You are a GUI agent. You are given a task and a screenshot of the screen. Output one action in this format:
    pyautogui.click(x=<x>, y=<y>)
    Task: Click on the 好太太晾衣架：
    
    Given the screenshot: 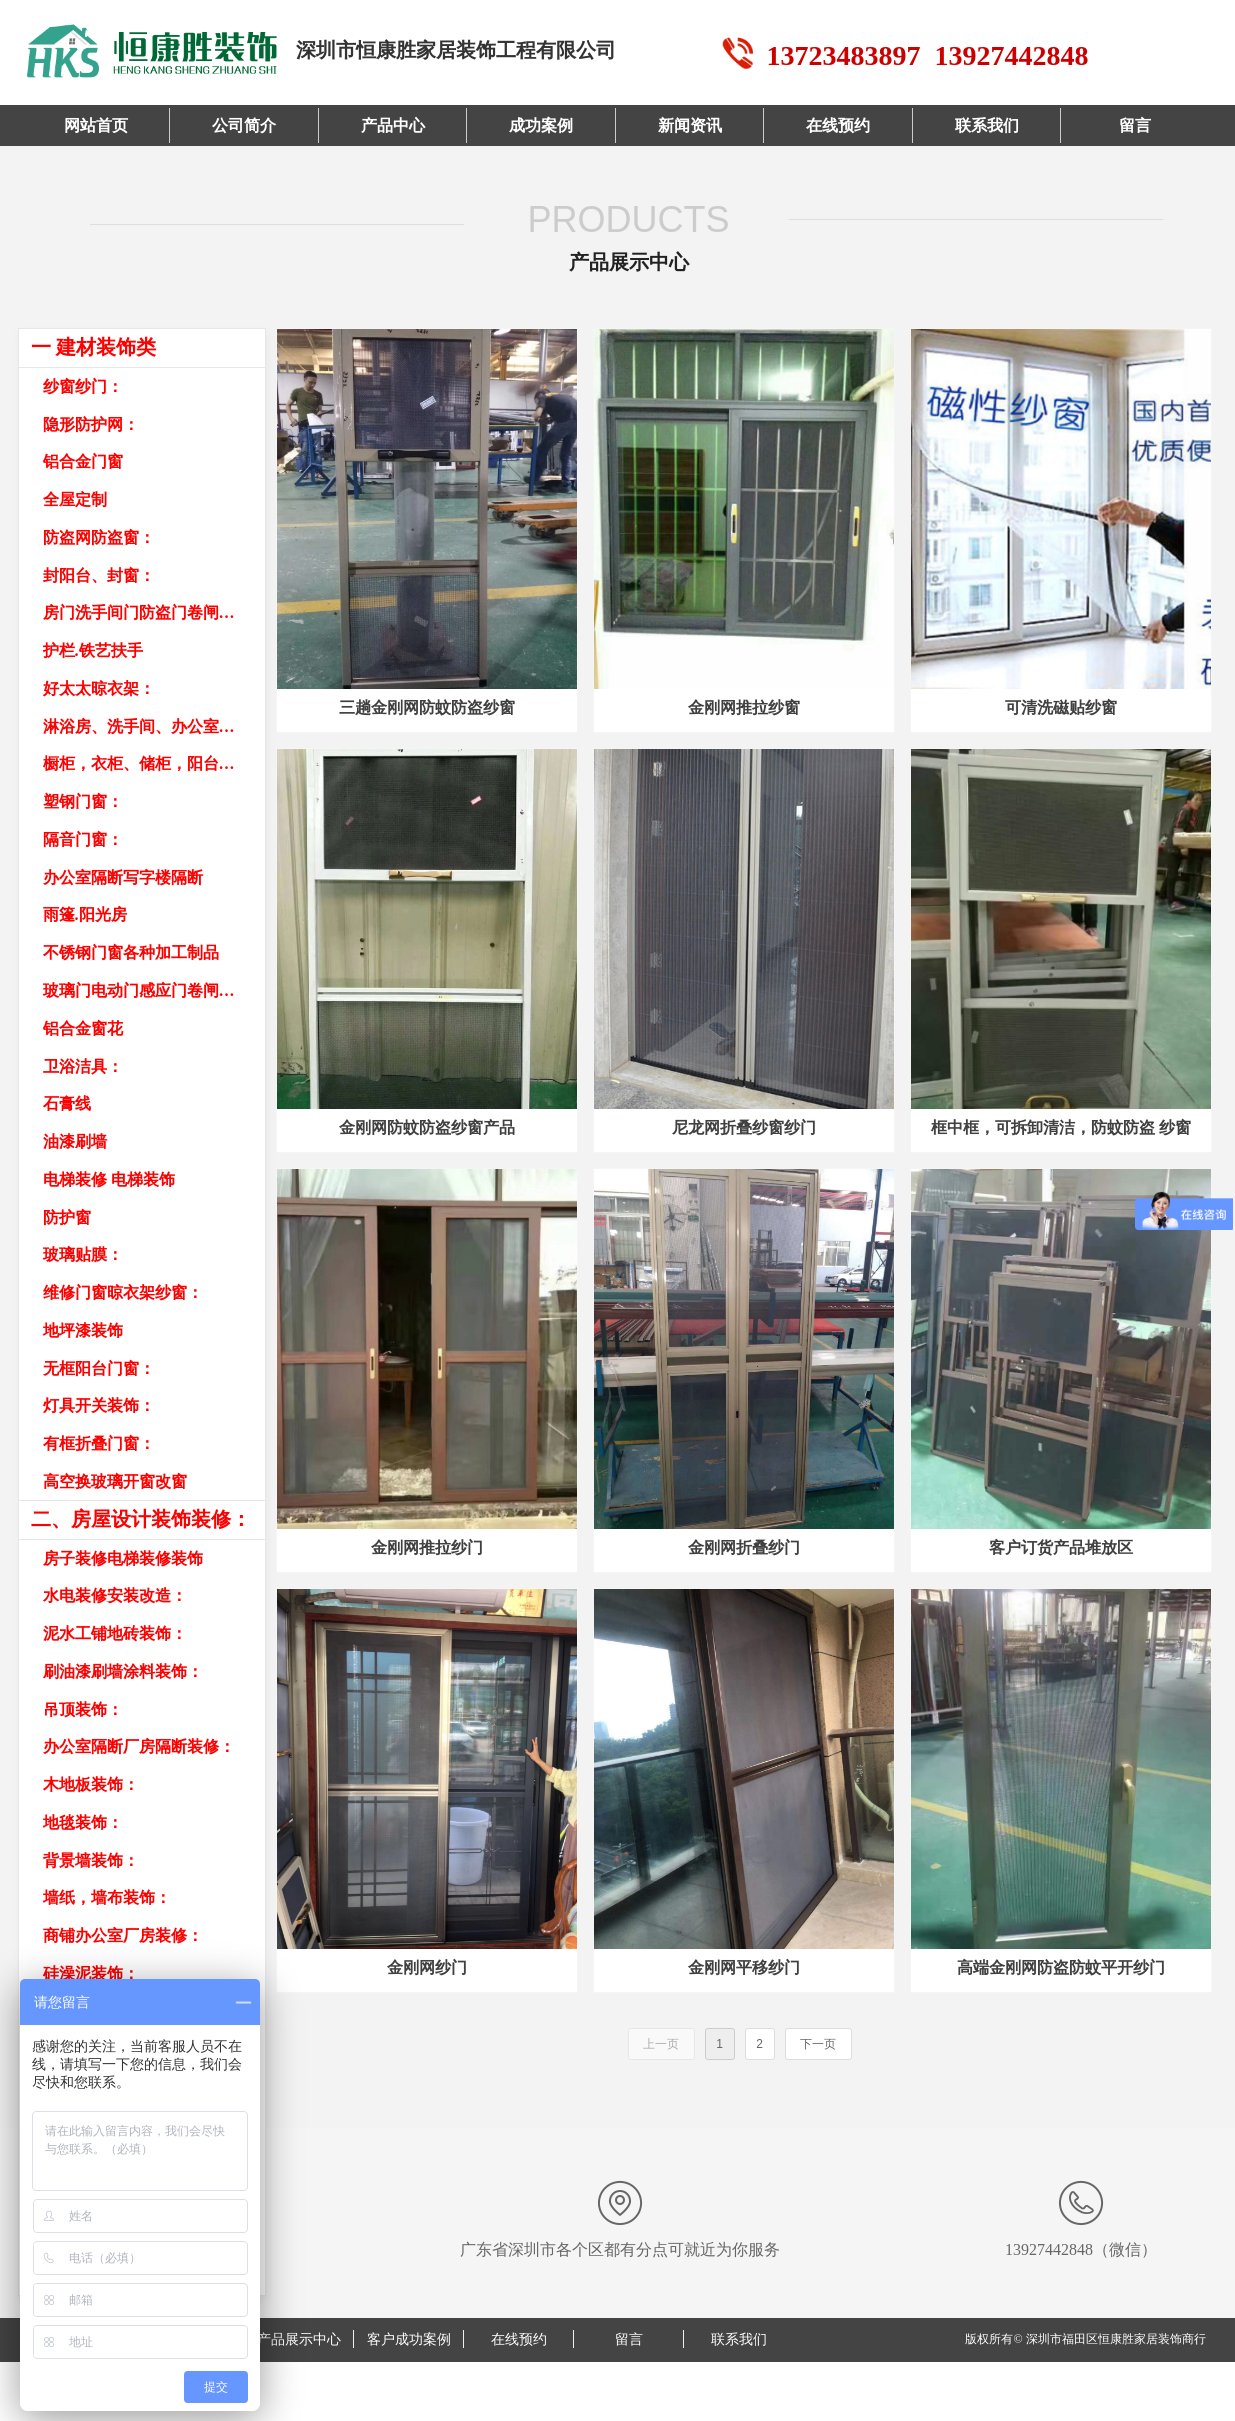 What is the action you would take?
    pyautogui.click(x=99, y=688)
    